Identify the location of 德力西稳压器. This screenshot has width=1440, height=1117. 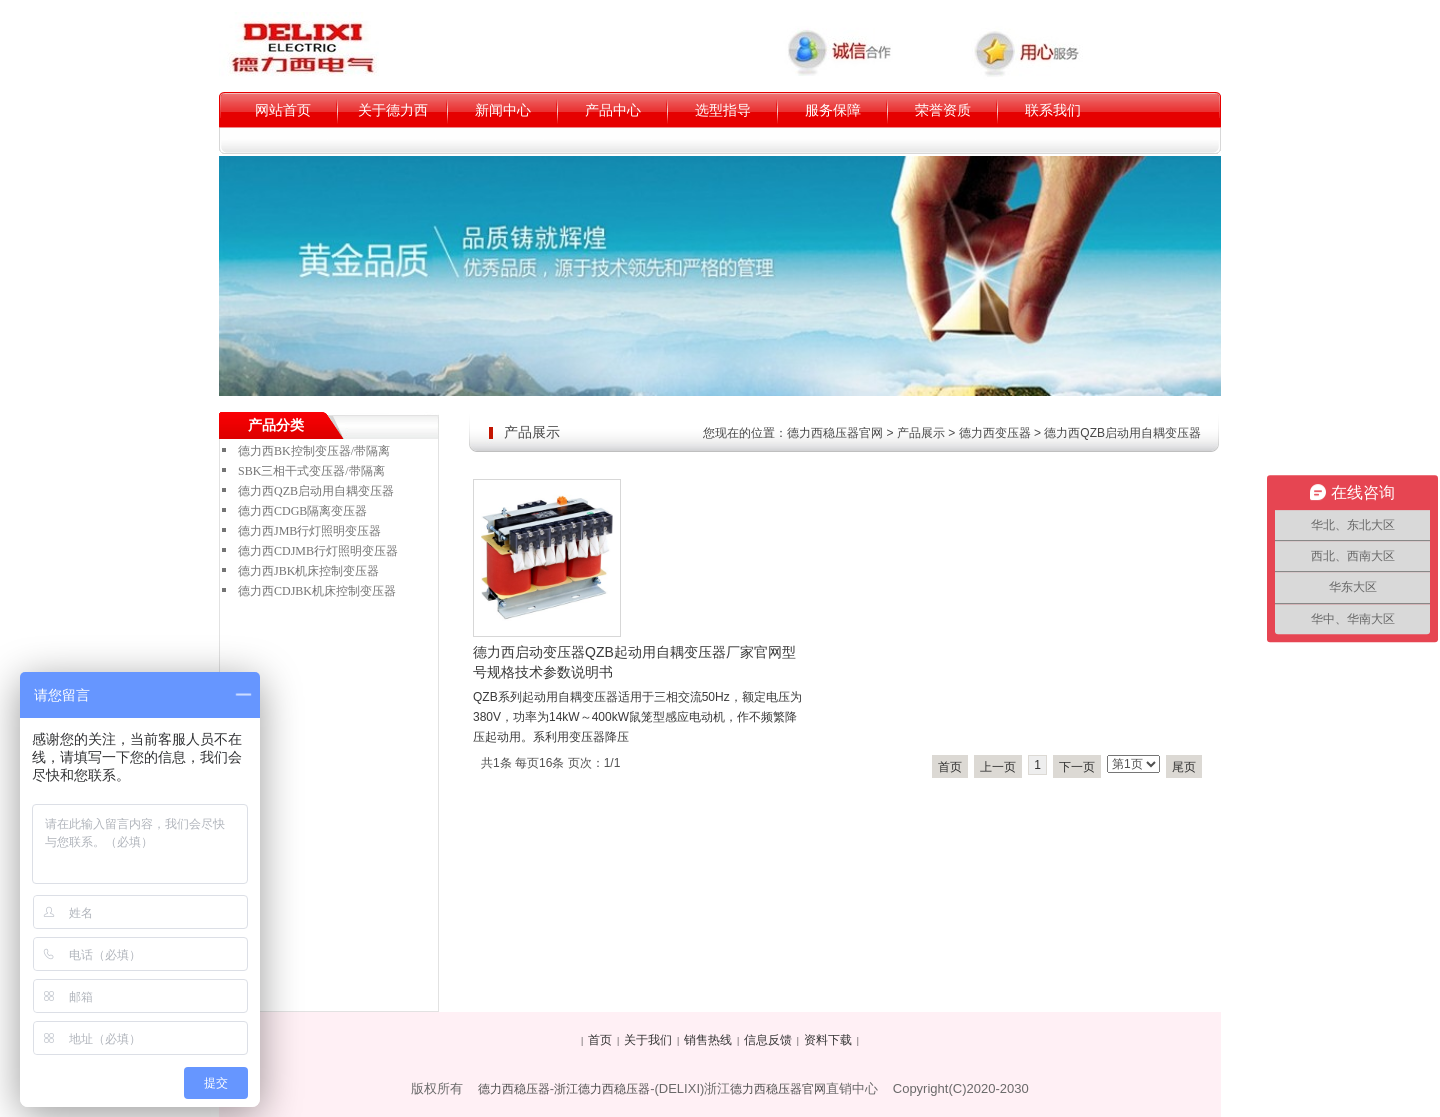
(514, 1089).